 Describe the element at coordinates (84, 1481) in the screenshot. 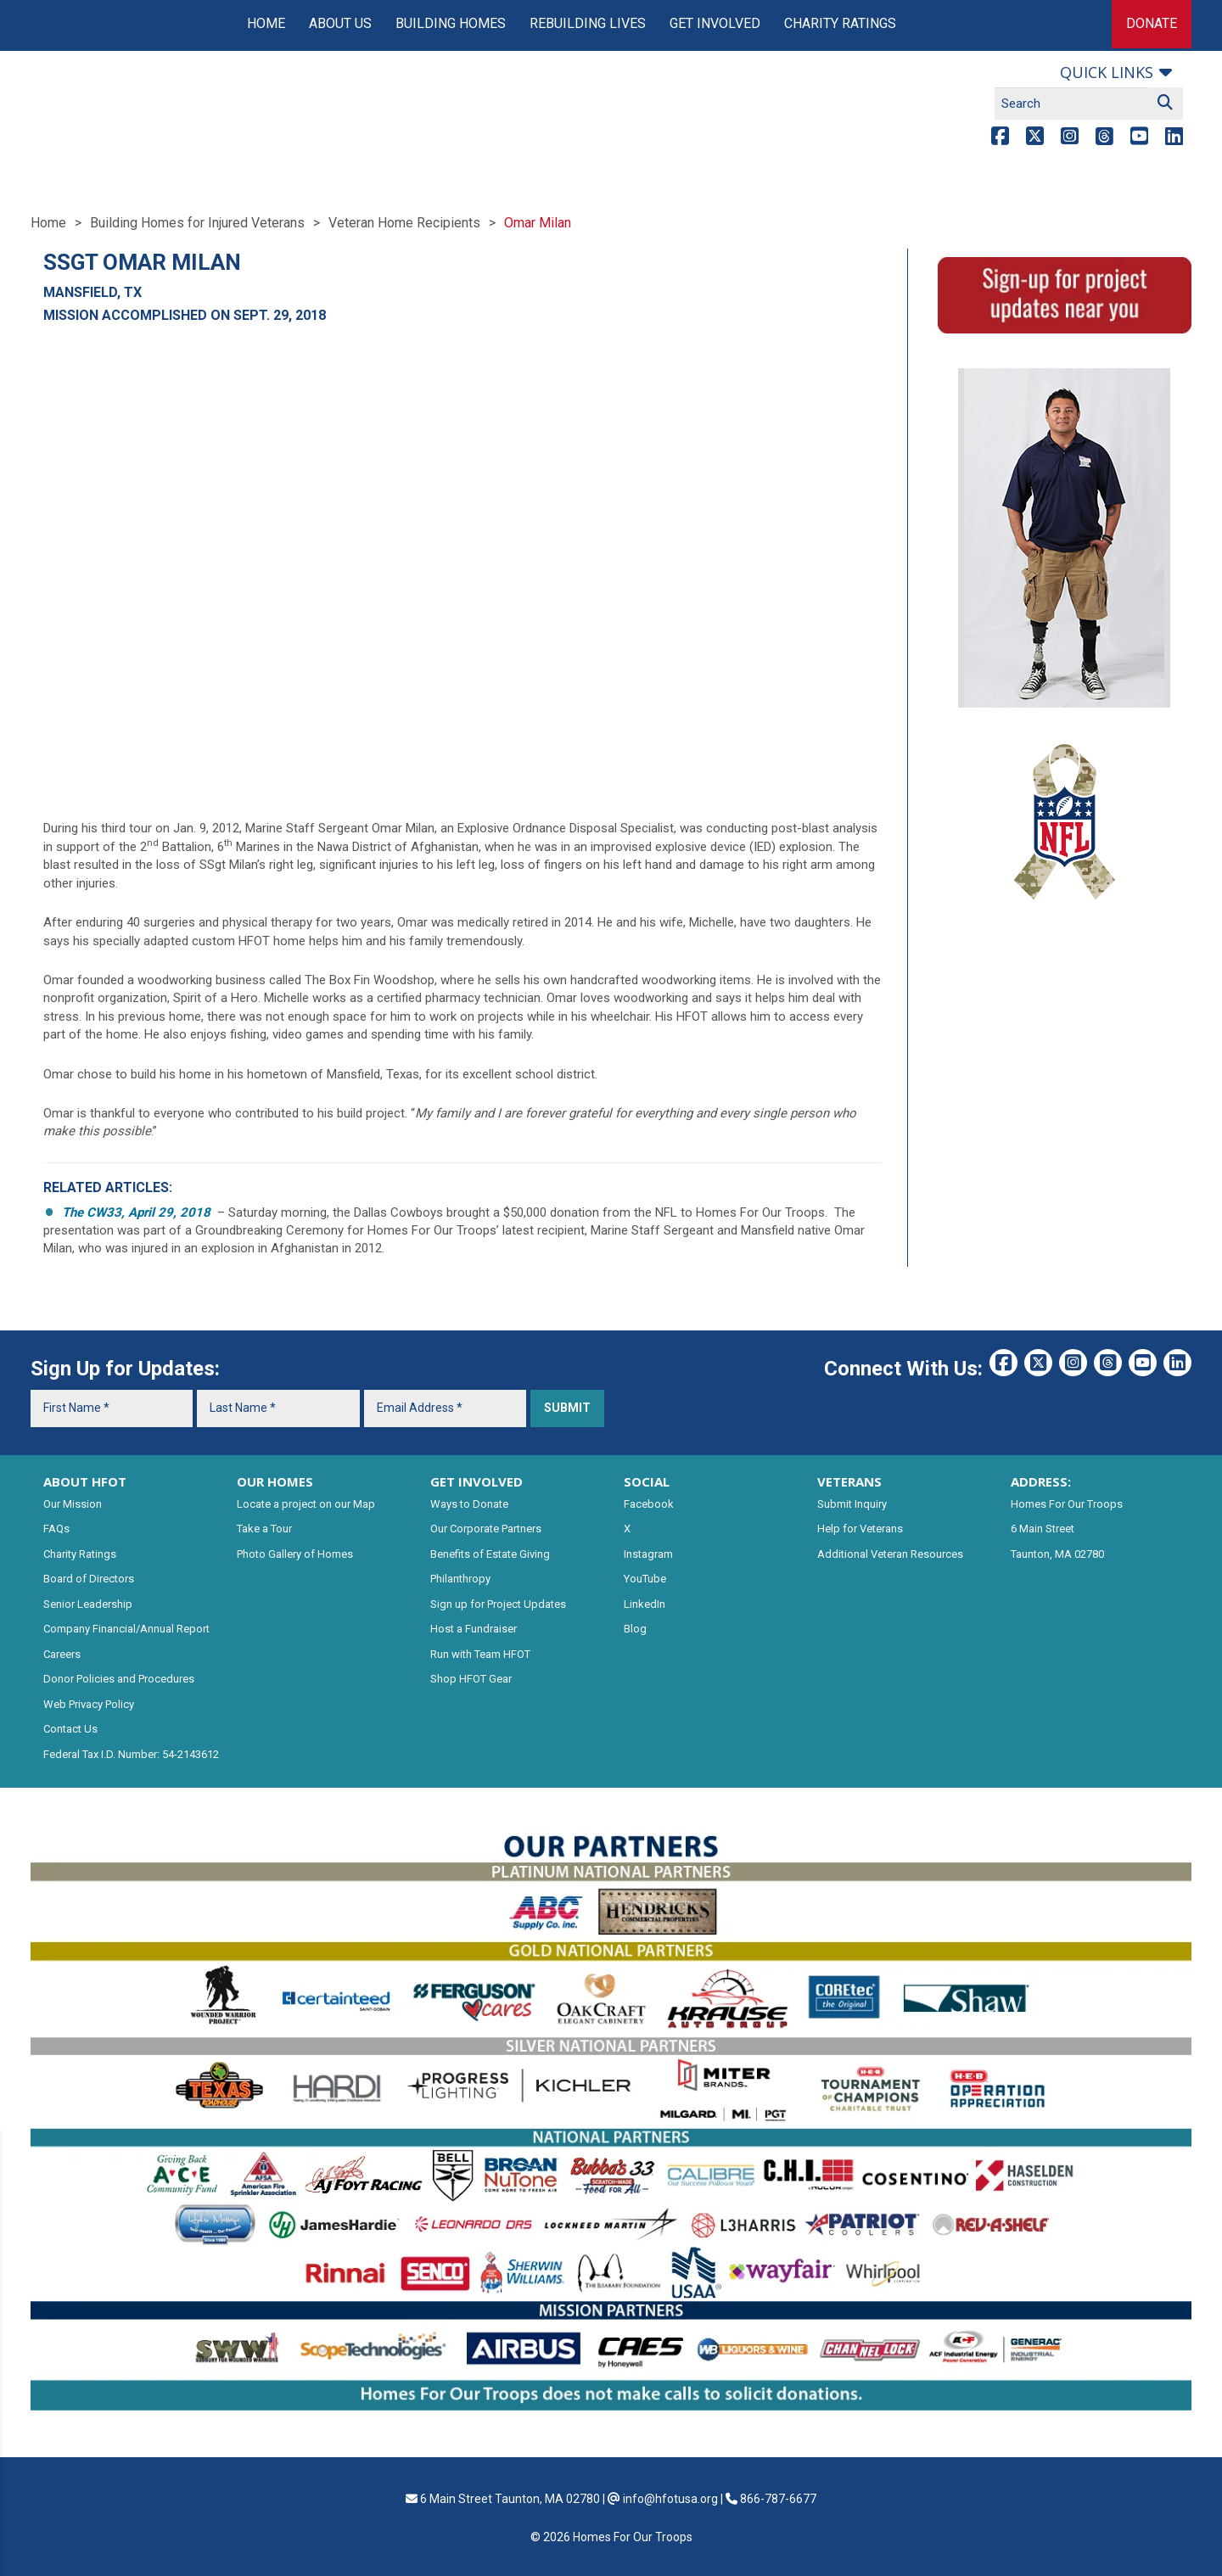

I see `ABOUT HFOT` at that location.